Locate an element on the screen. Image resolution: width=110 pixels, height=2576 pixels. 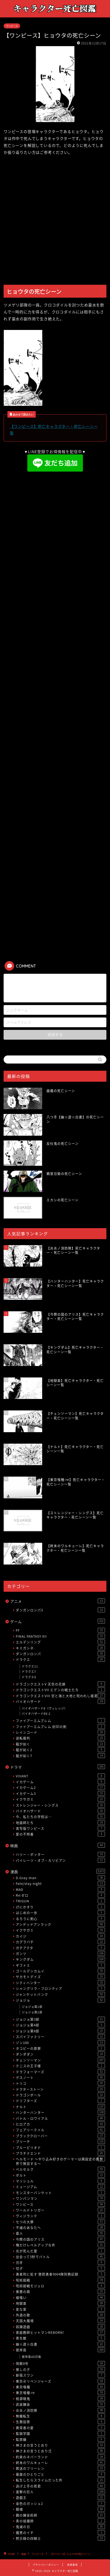
東京卍リベンジャーズ is located at coordinates (60, 2381).